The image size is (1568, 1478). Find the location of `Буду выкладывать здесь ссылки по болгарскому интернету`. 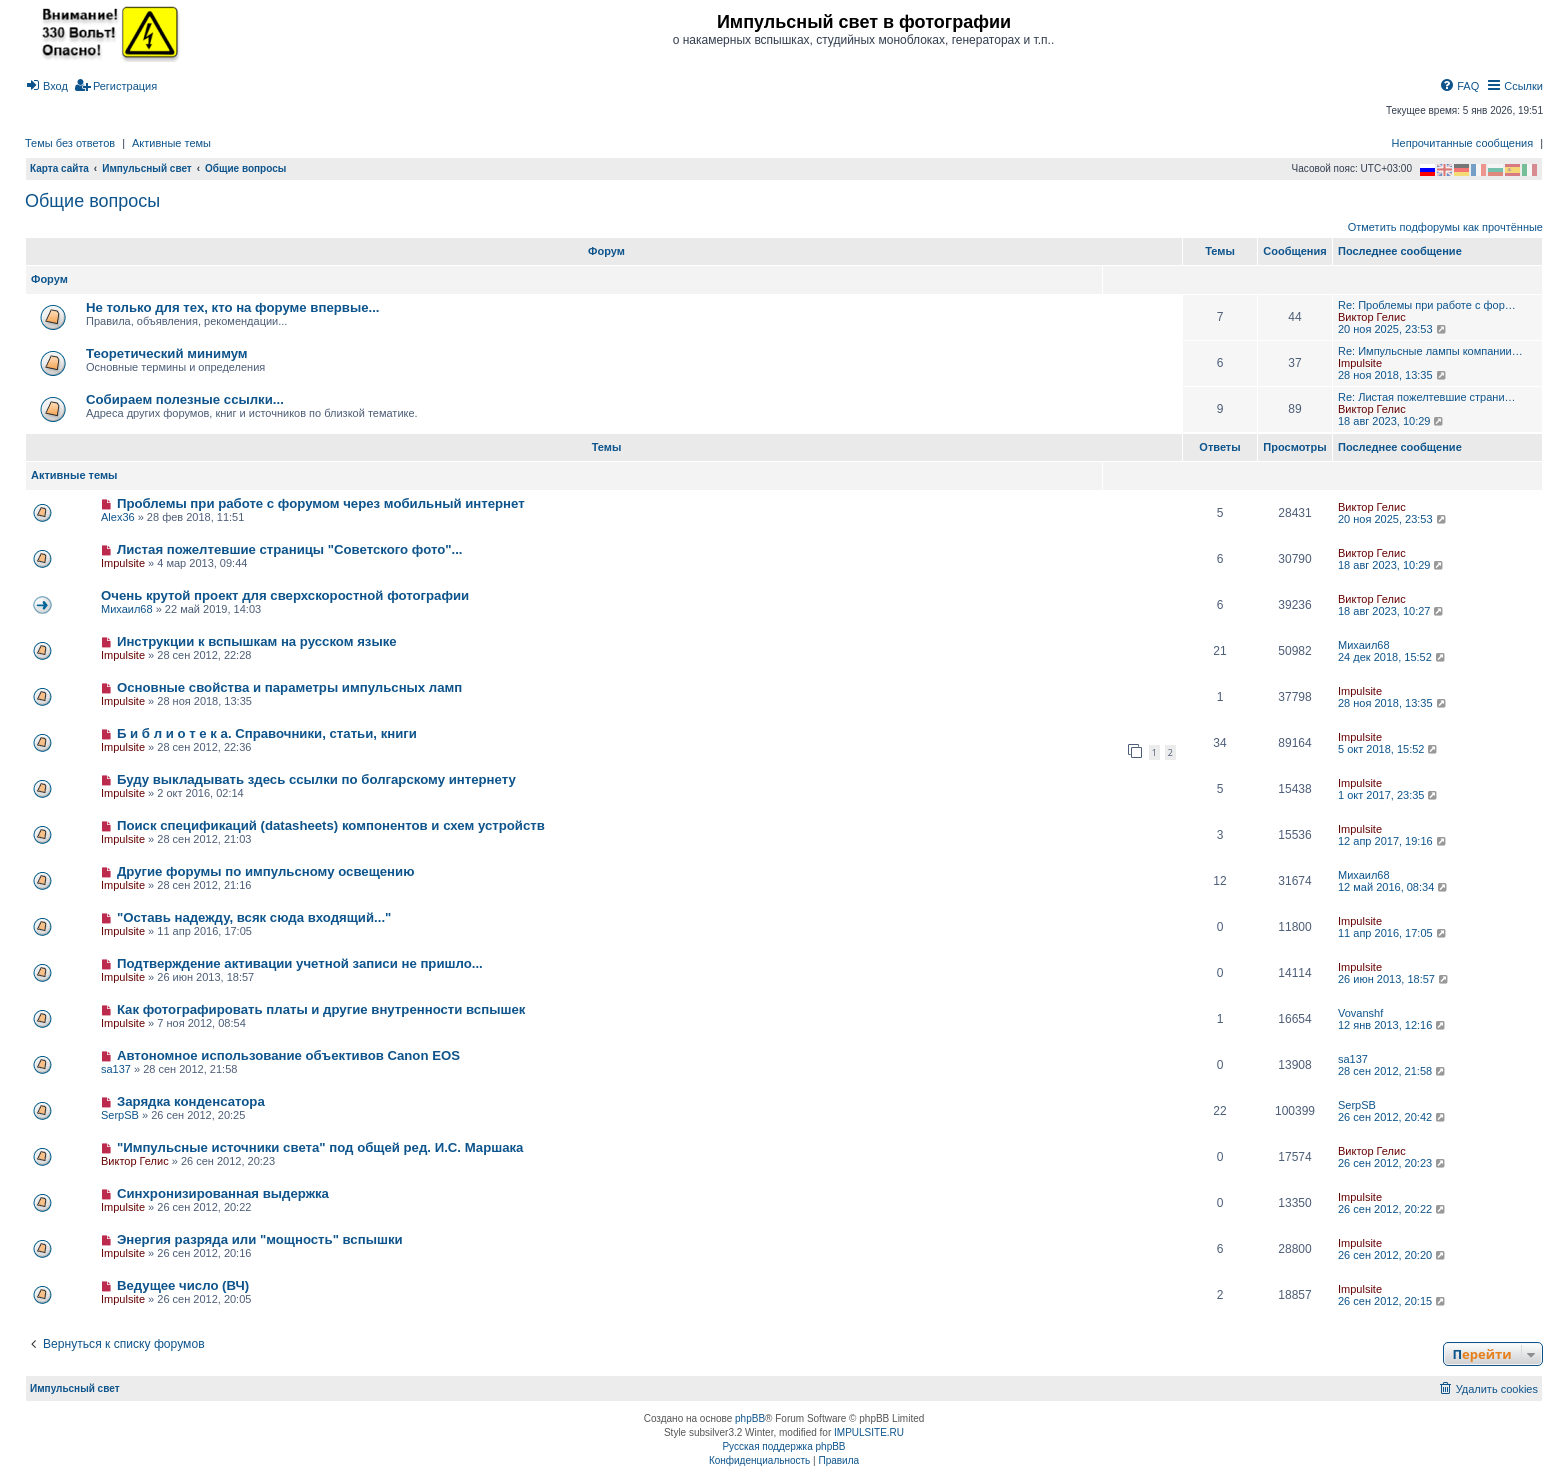

Буду выкладывать здесь ссылки по болгарскому интернету is located at coordinates (316, 779).